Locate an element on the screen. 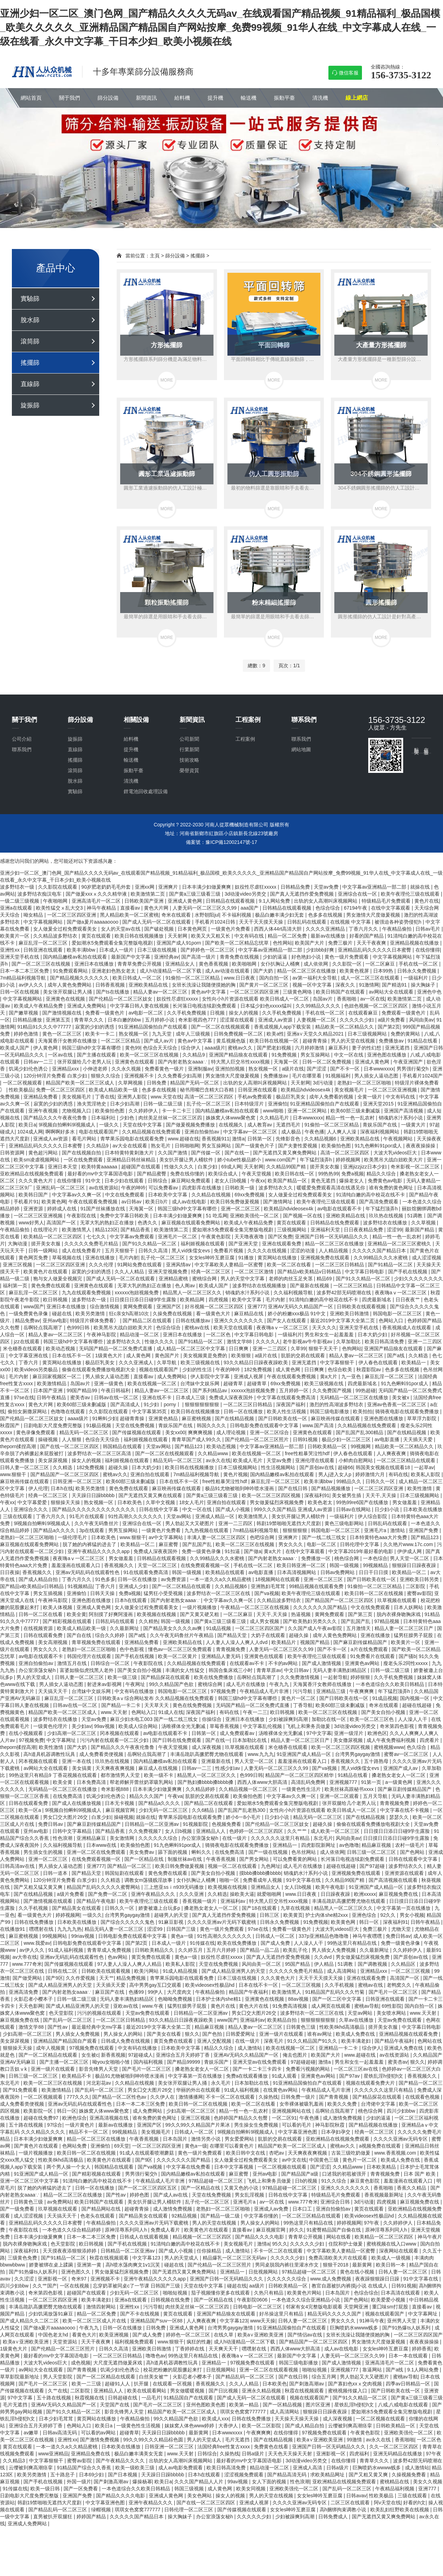 This screenshot has width=443, height=2576. 国产真人无遮挡作爱免费视频 is located at coordinates (302, 894).